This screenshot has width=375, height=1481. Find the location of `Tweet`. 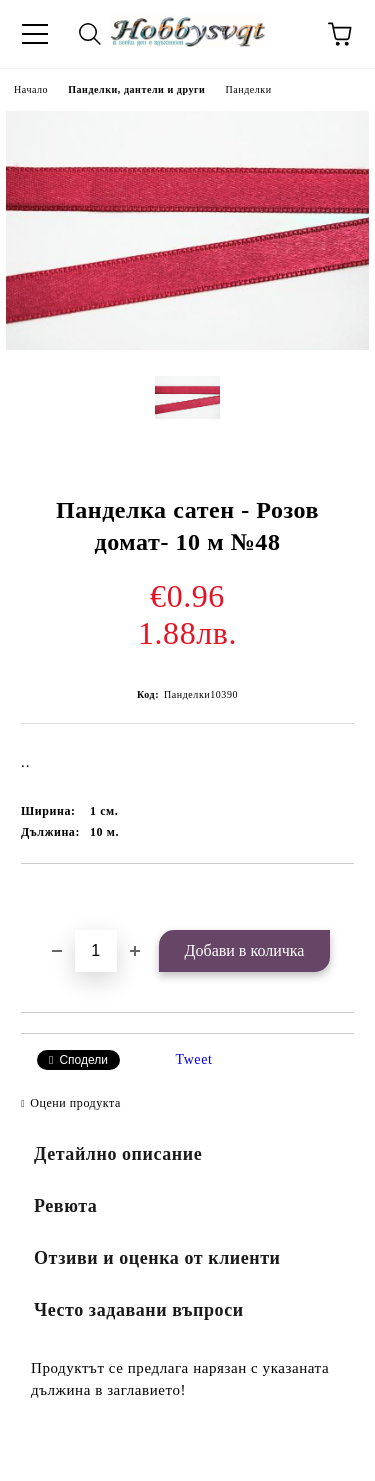

Tweet is located at coordinates (194, 1059).